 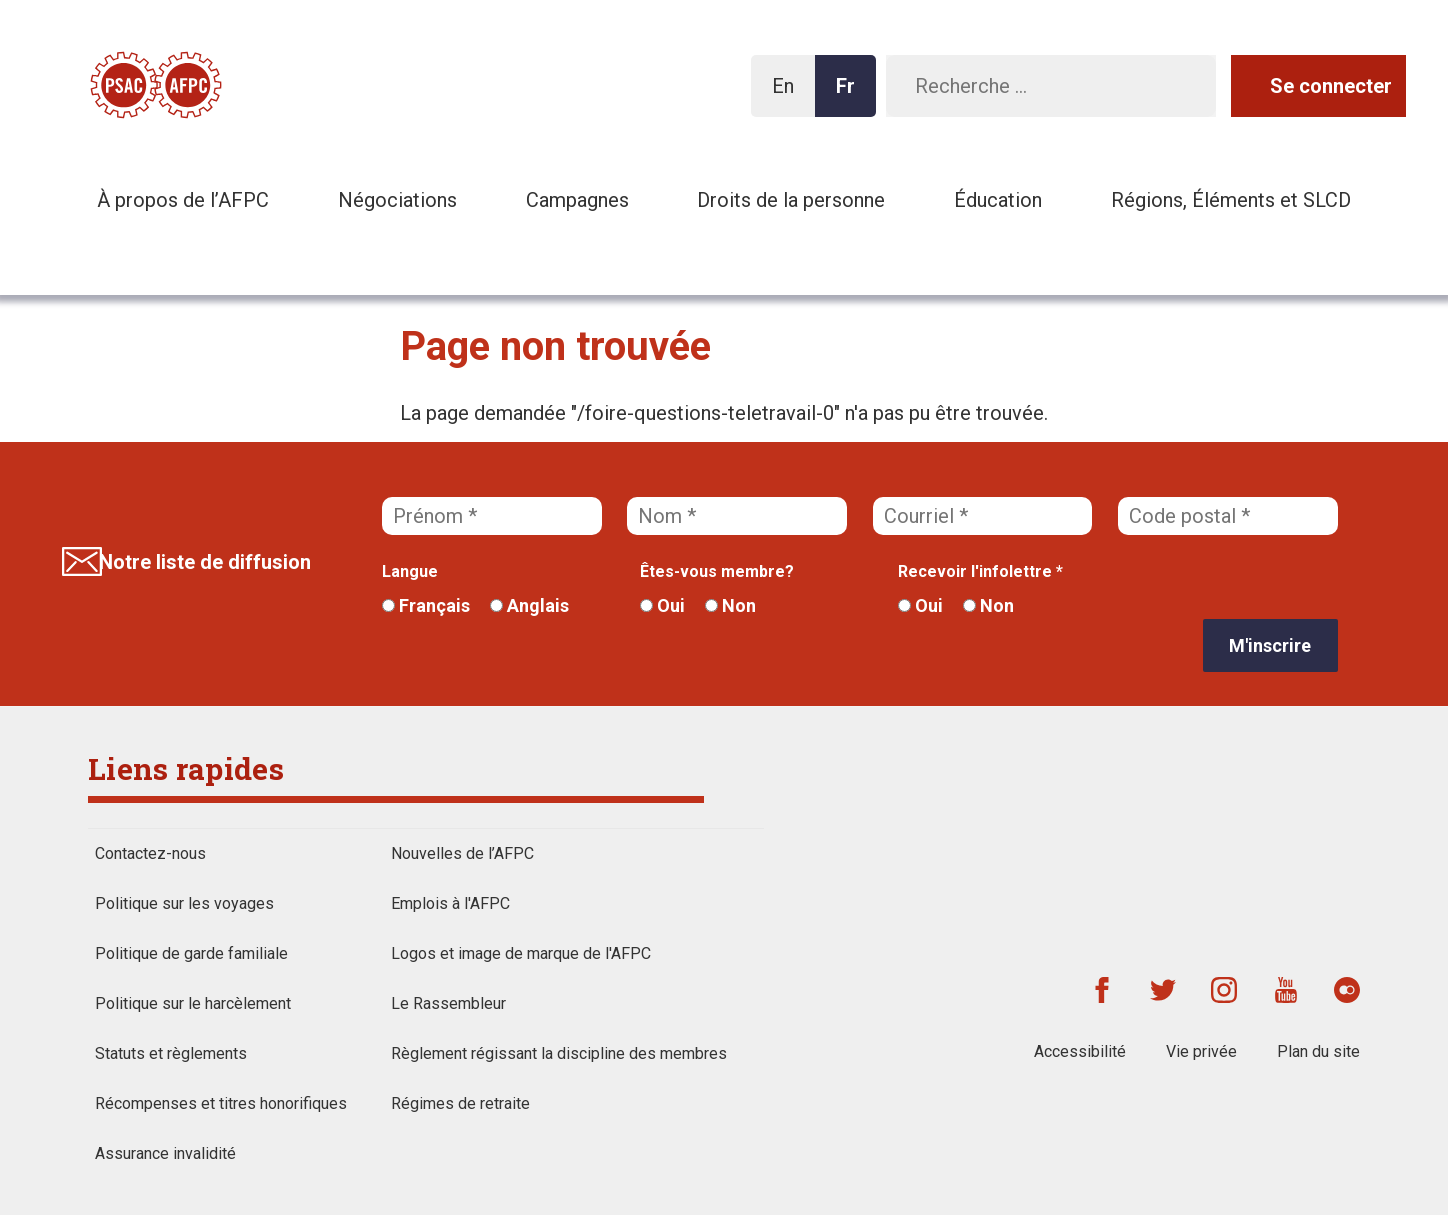 I want to click on Droits de la personne, so click(x=791, y=200).